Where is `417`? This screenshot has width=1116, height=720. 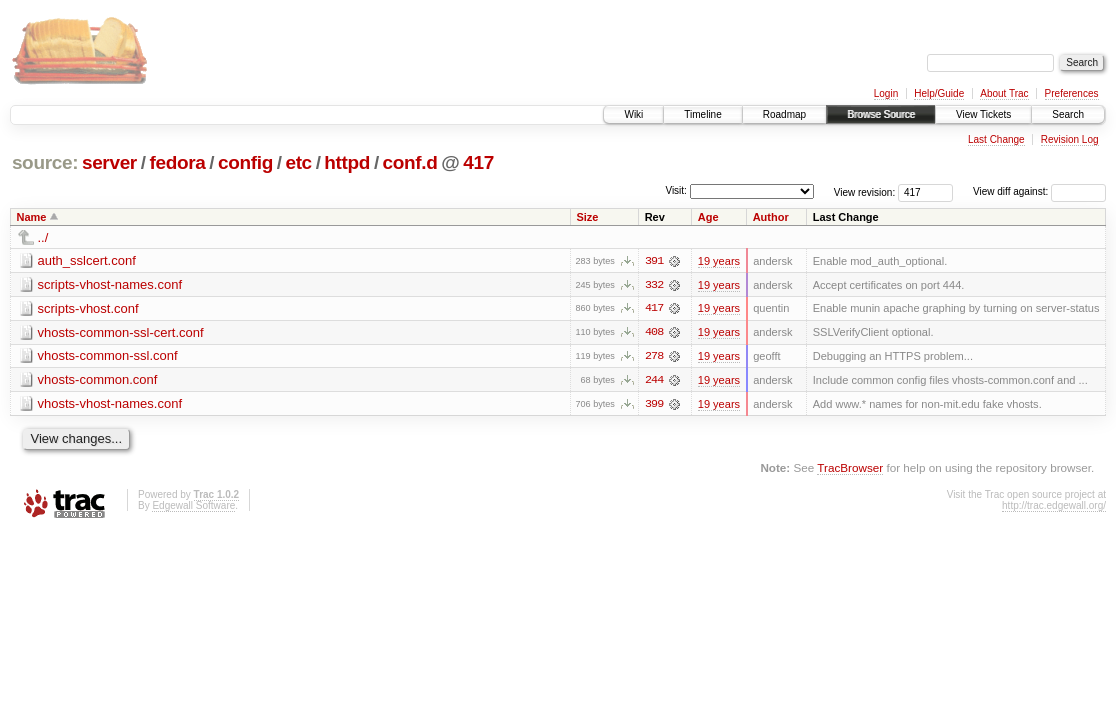 417 is located at coordinates (478, 162).